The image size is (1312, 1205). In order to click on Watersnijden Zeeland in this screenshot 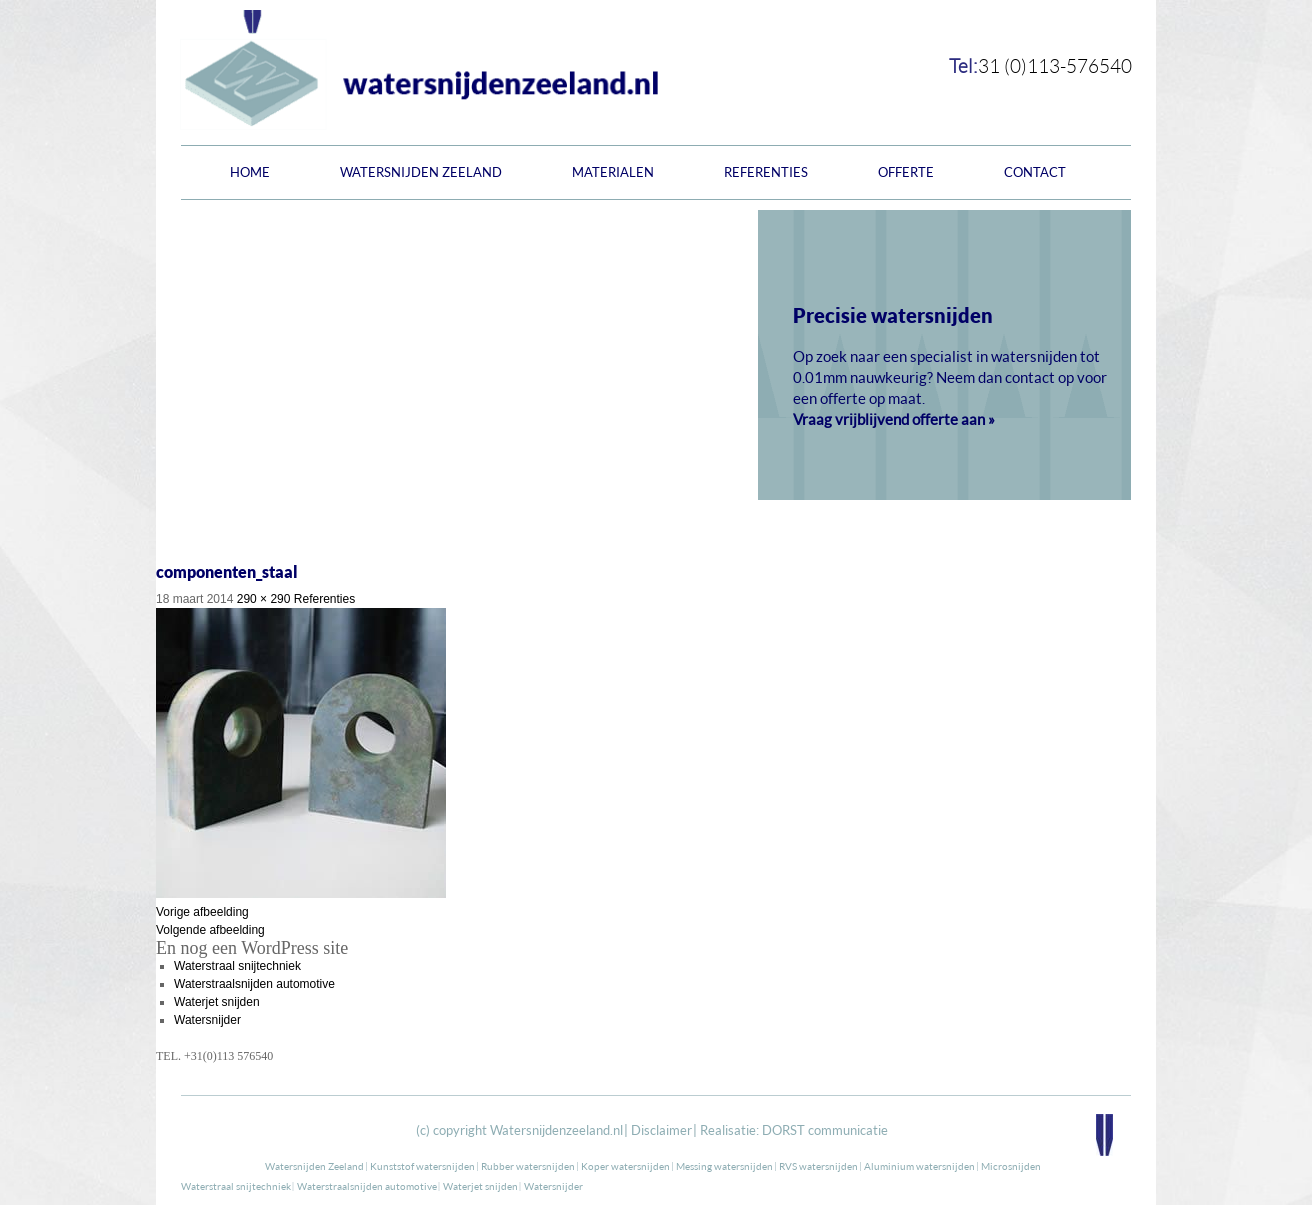, I will do `click(421, 172)`.